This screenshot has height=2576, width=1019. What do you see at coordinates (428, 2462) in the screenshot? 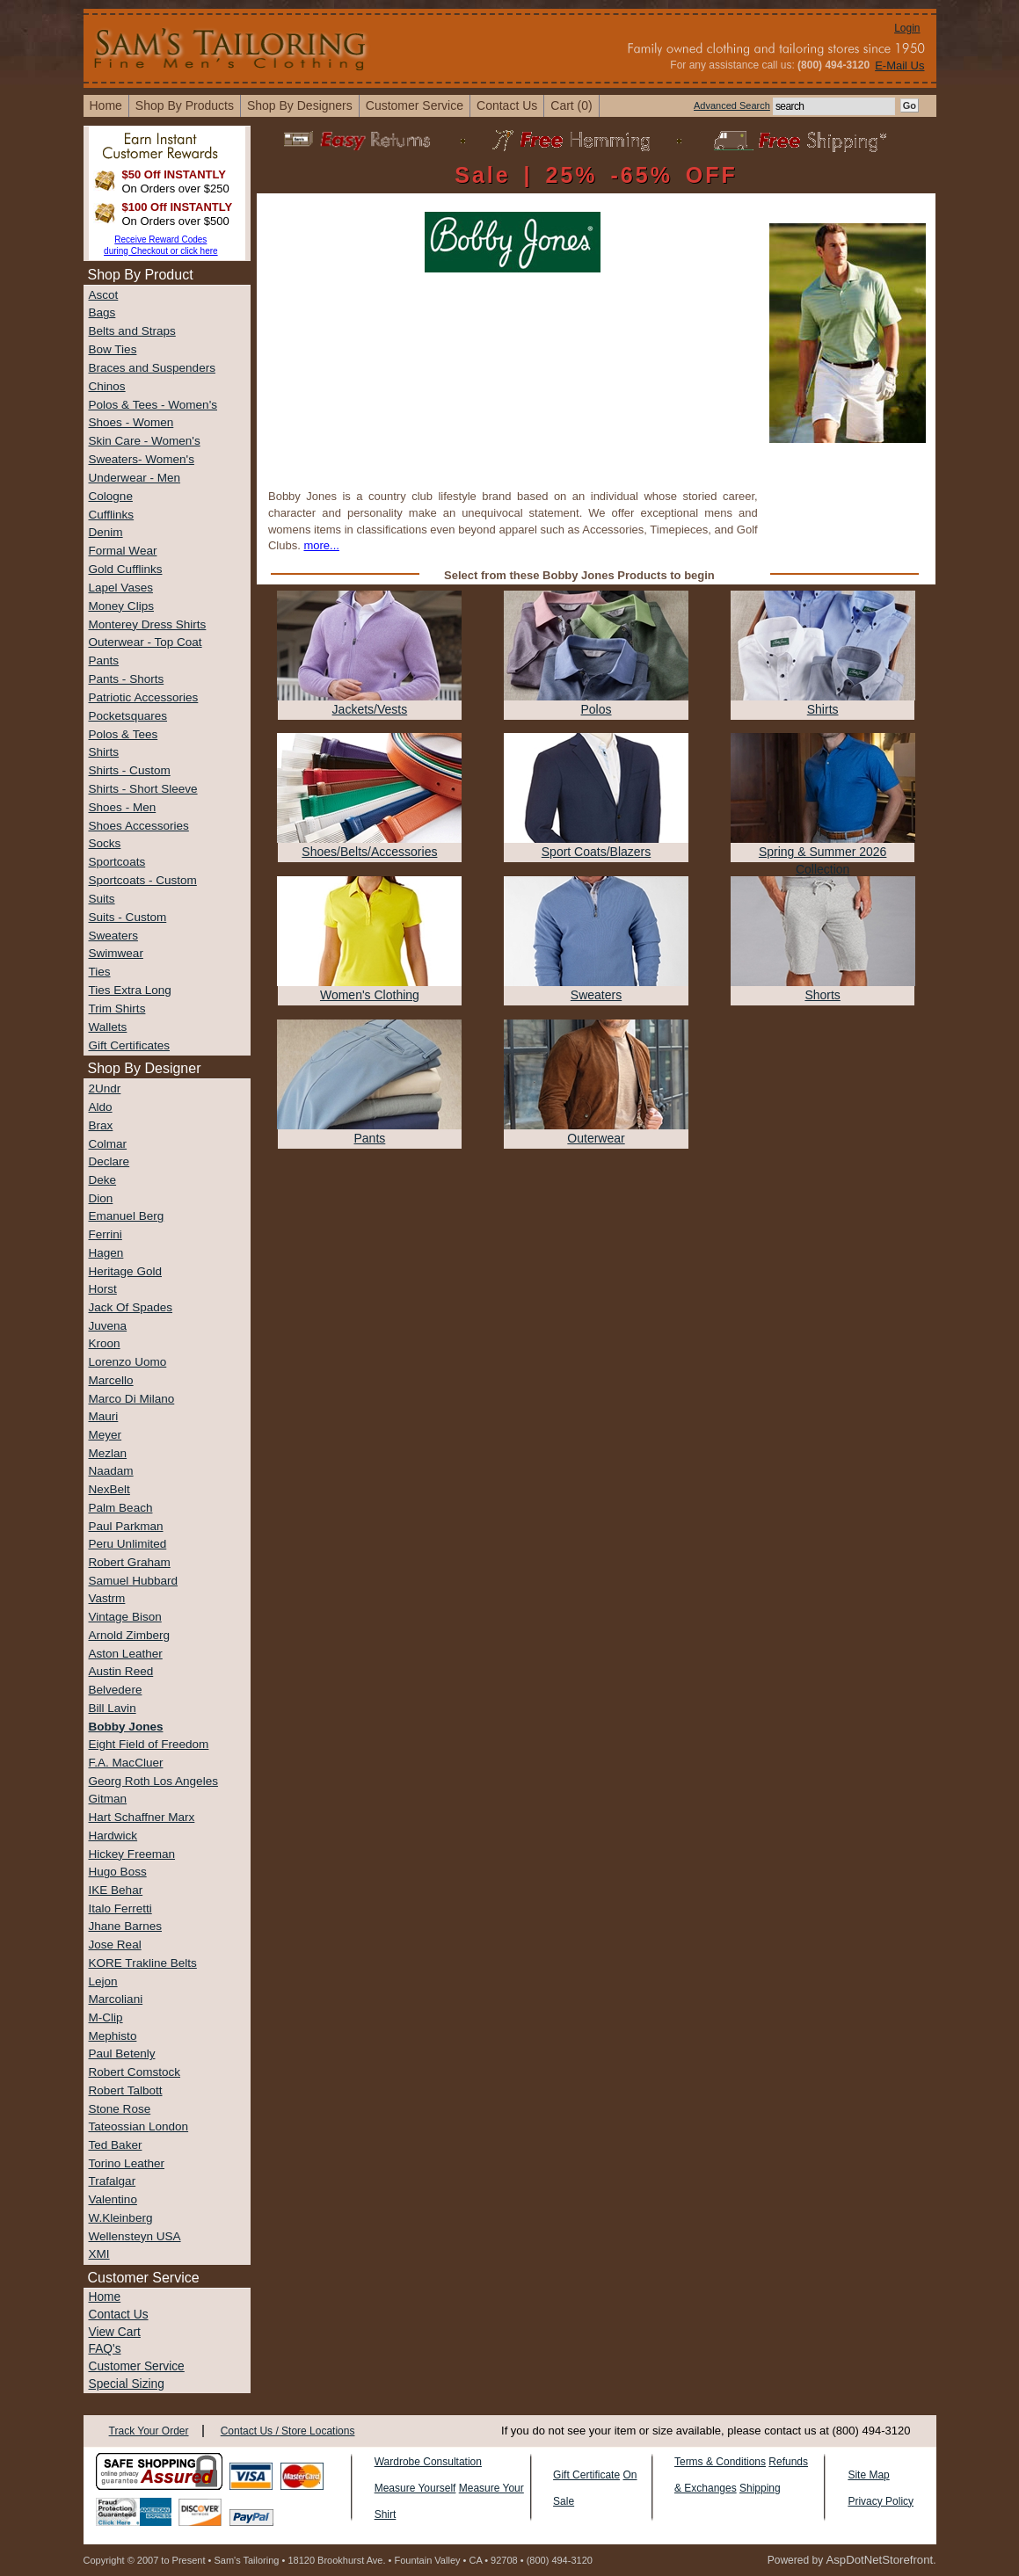
I see `Wardrobe Consultation` at bounding box center [428, 2462].